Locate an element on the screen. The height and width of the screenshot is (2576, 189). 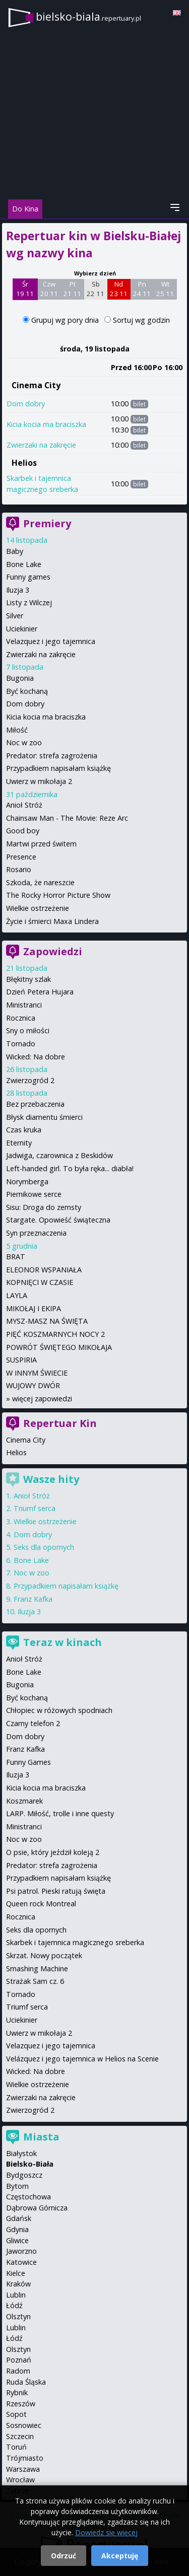
Anioł Stróż is located at coordinates (24, 805).